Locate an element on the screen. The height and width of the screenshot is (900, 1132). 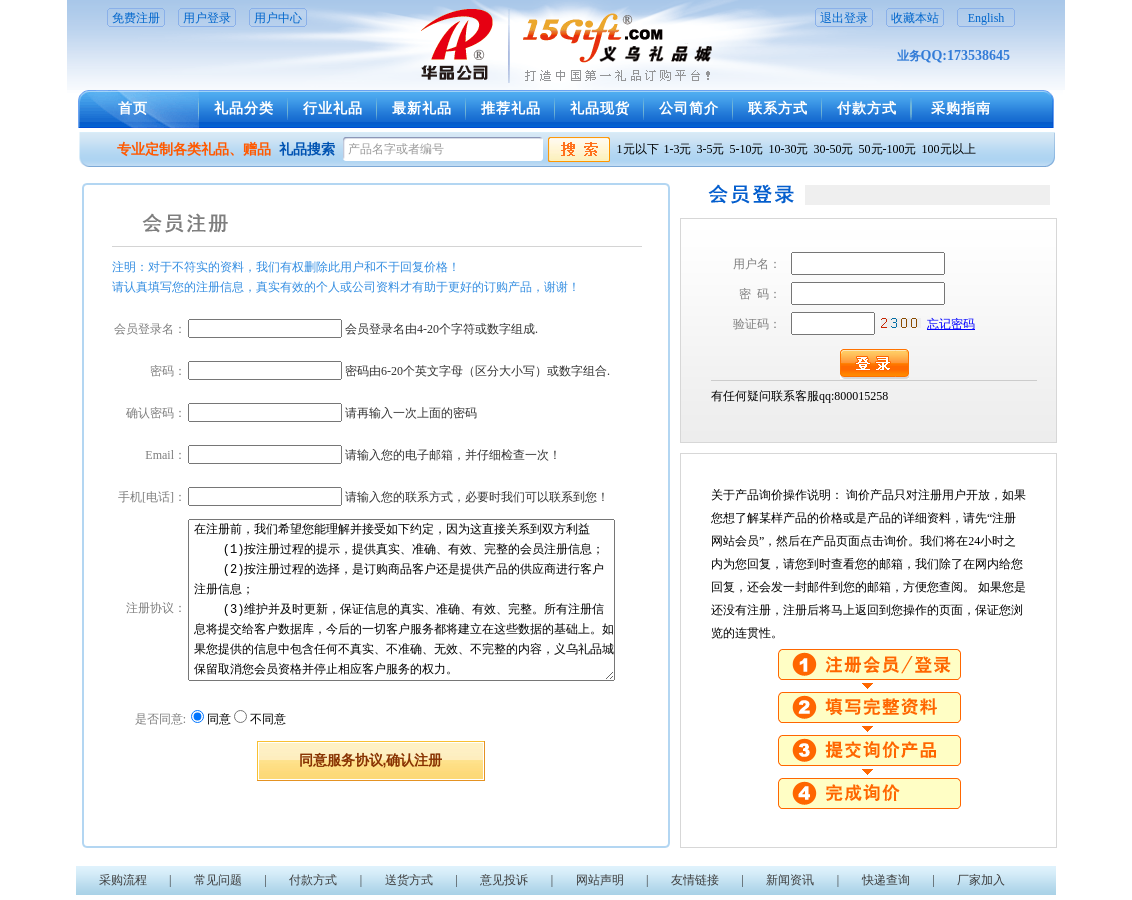
免费注册 is located at coordinates (136, 18).